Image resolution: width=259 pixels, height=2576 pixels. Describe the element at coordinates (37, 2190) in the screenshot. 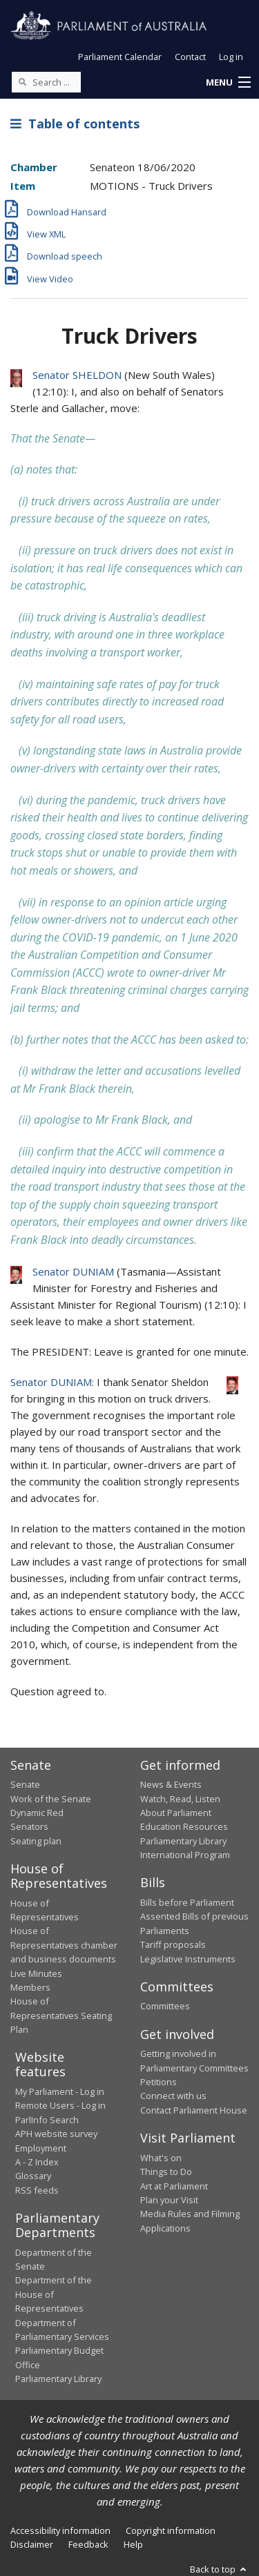

I see `RSS feeds` at that location.